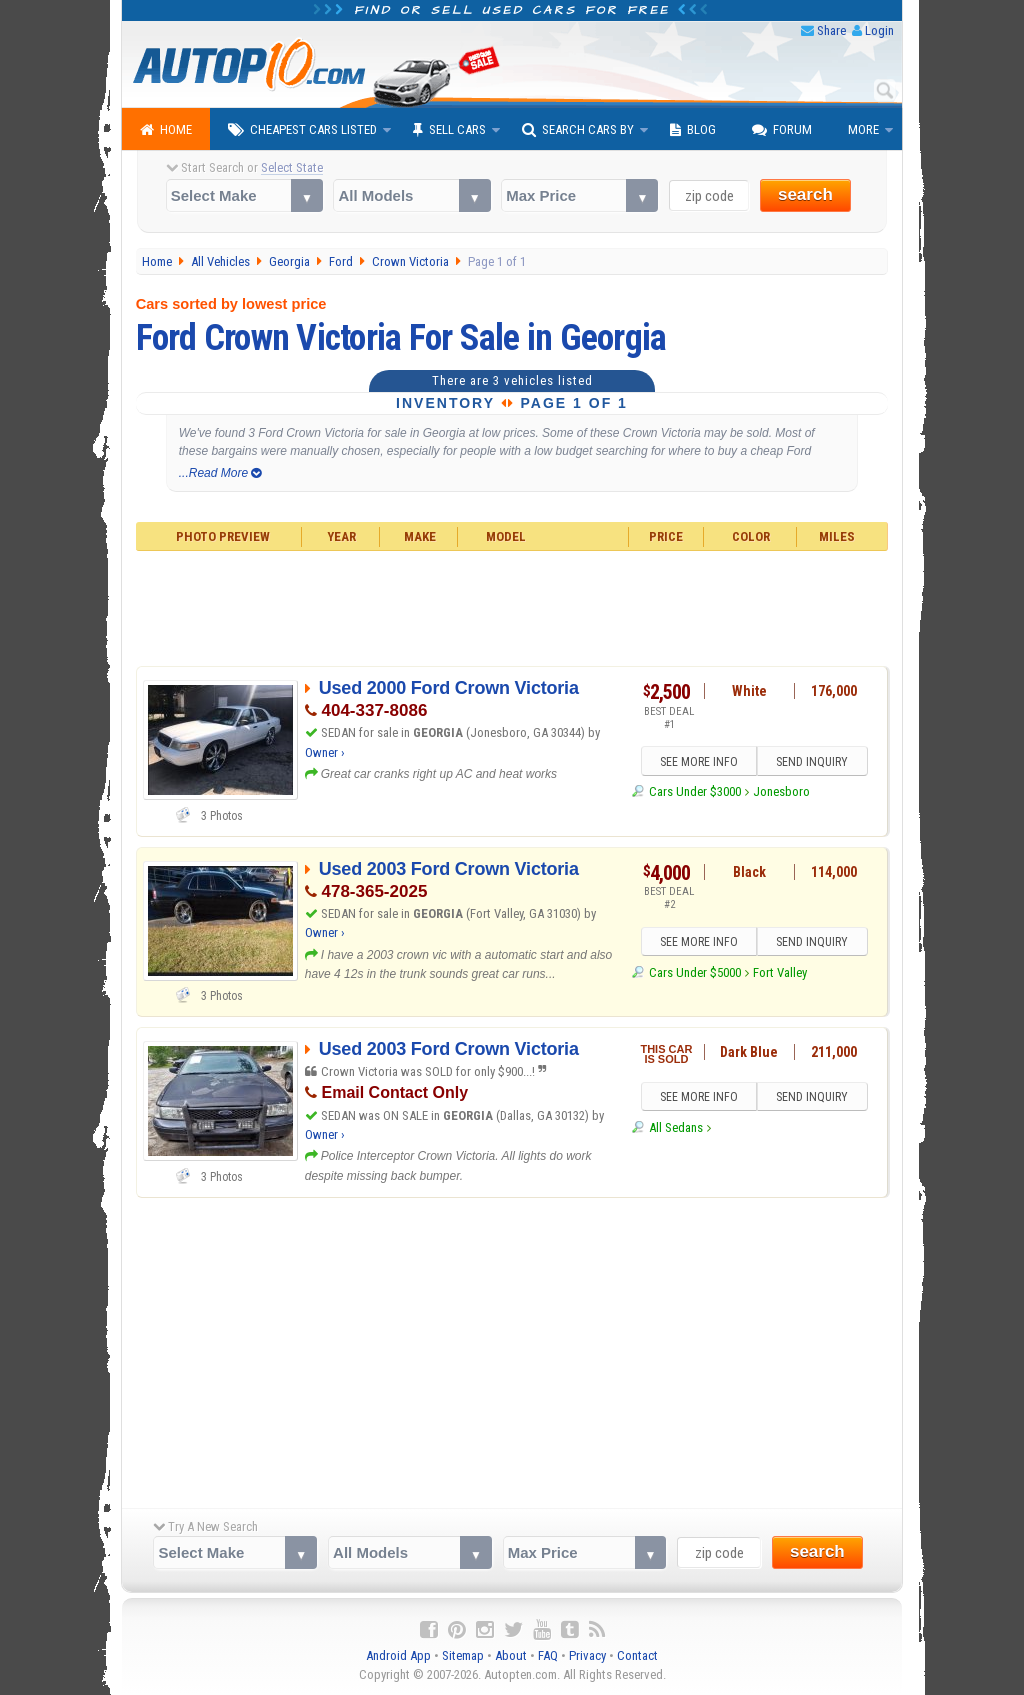 This screenshot has height=1695, width=1024. I want to click on ...Read More, so click(220, 473).